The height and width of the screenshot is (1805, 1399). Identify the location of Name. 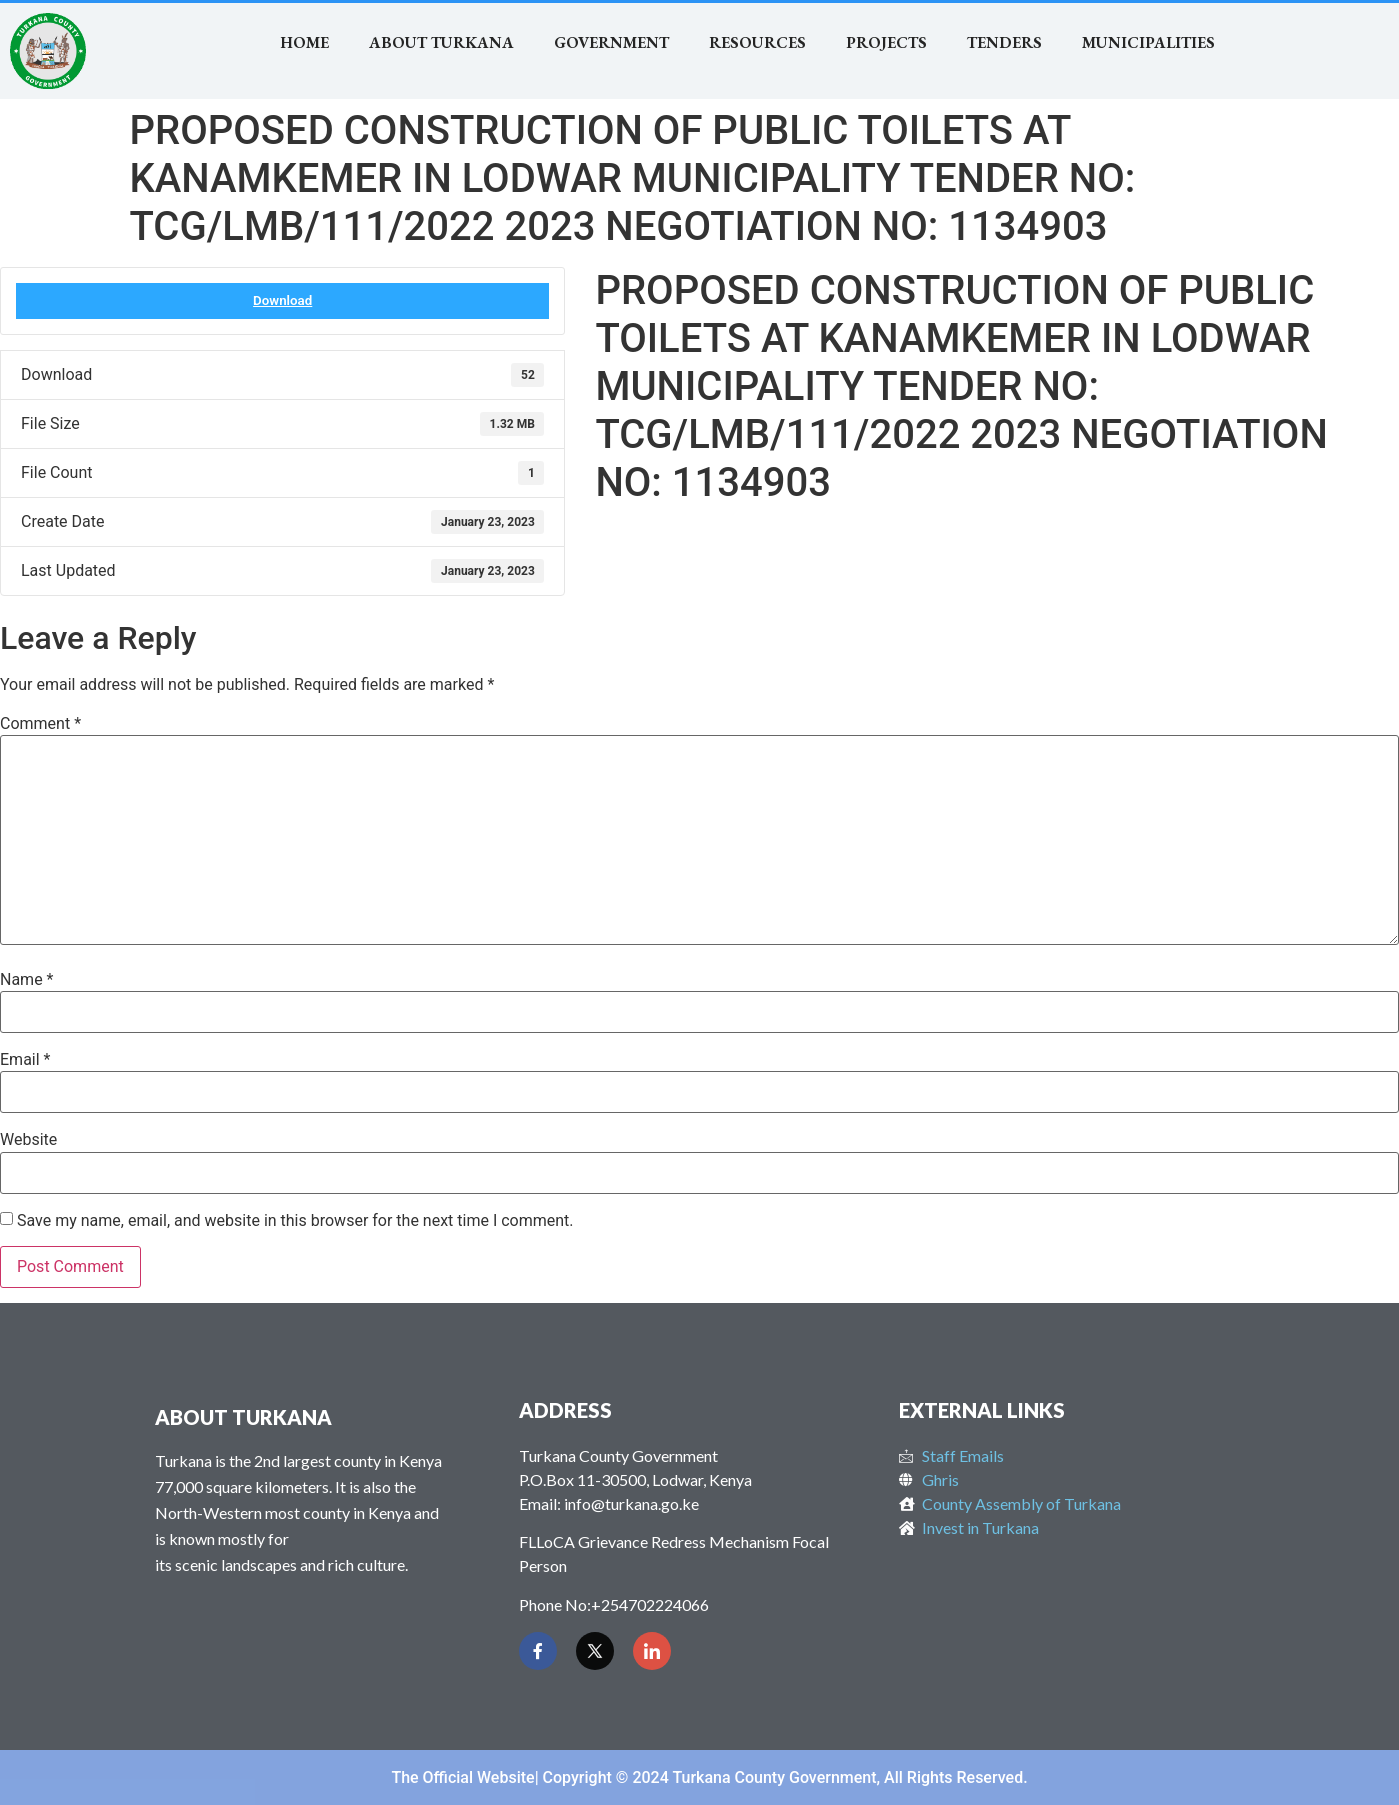
(27, 980).